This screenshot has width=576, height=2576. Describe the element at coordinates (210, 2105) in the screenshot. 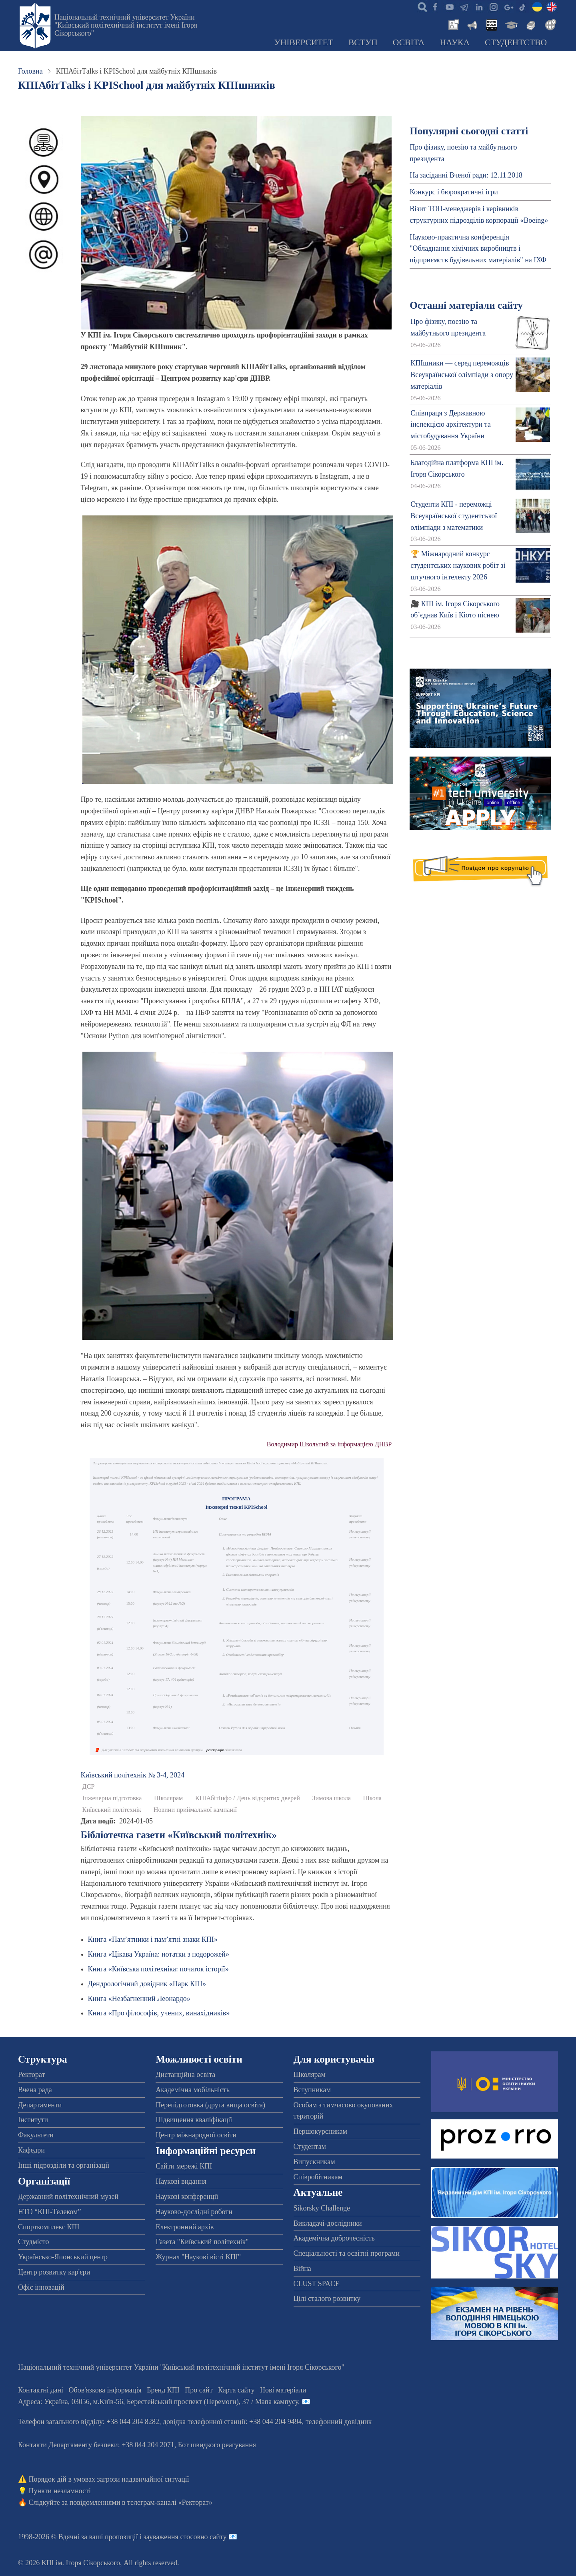

I see `Перепідготовка (друга вища освіта)` at that location.